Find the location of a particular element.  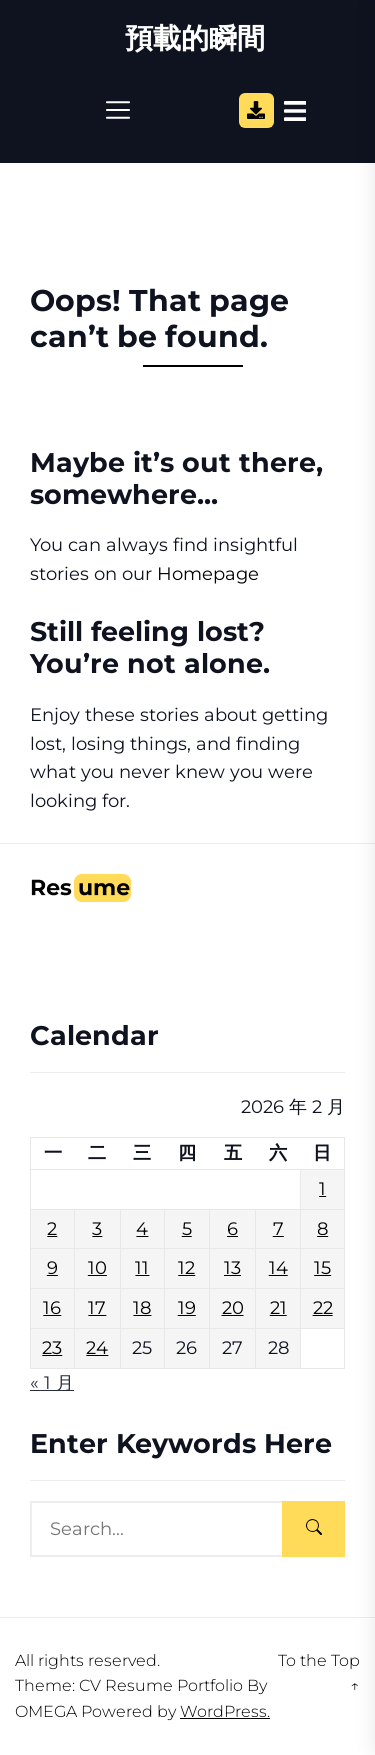

1 [文章發佈於 2026 年 2 月 1 日] is located at coordinates (322, 1189).